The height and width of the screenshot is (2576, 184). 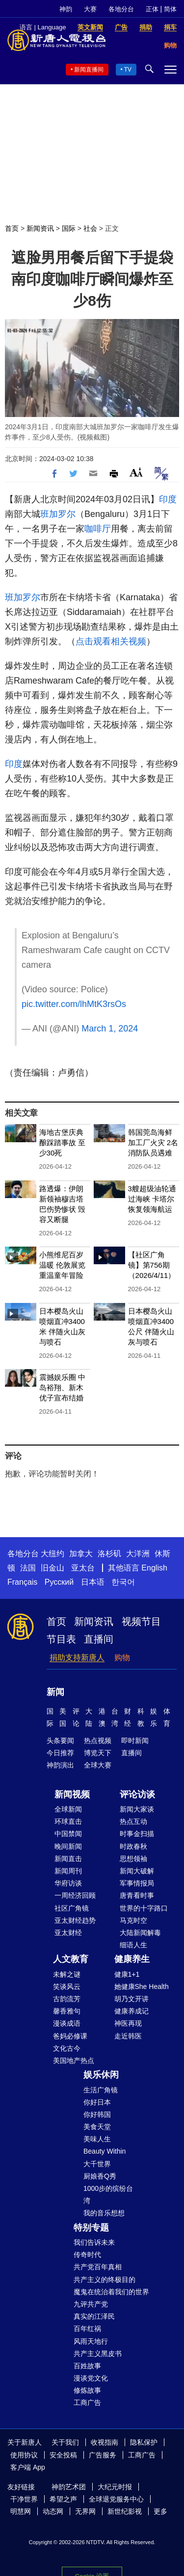 What do you see at coordinates (124, 2511) in the screenshot?
I see `新世纪影视` at bounding box center [124, 2511].